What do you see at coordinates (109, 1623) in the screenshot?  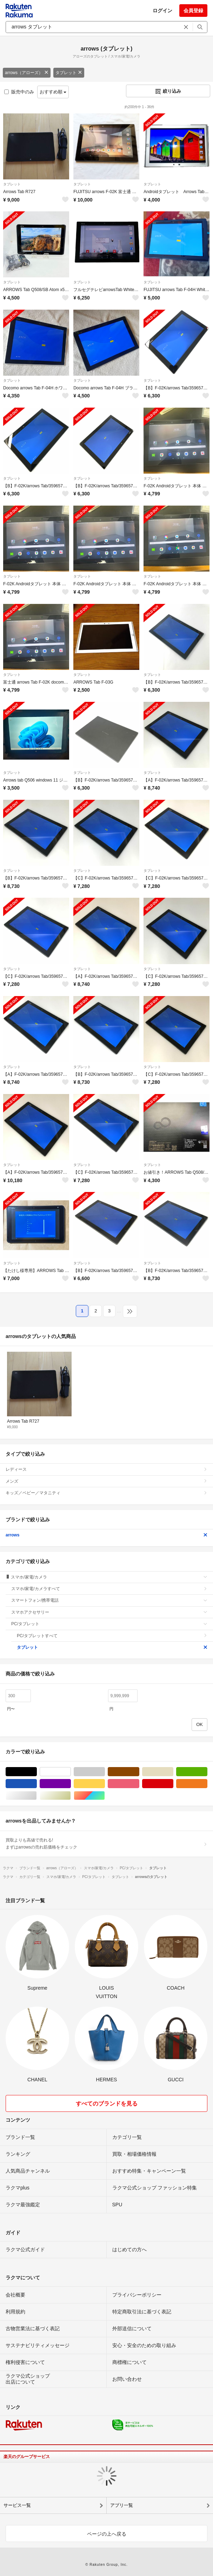 I see `PC/タブレット` at bounding box center [109, 1623].